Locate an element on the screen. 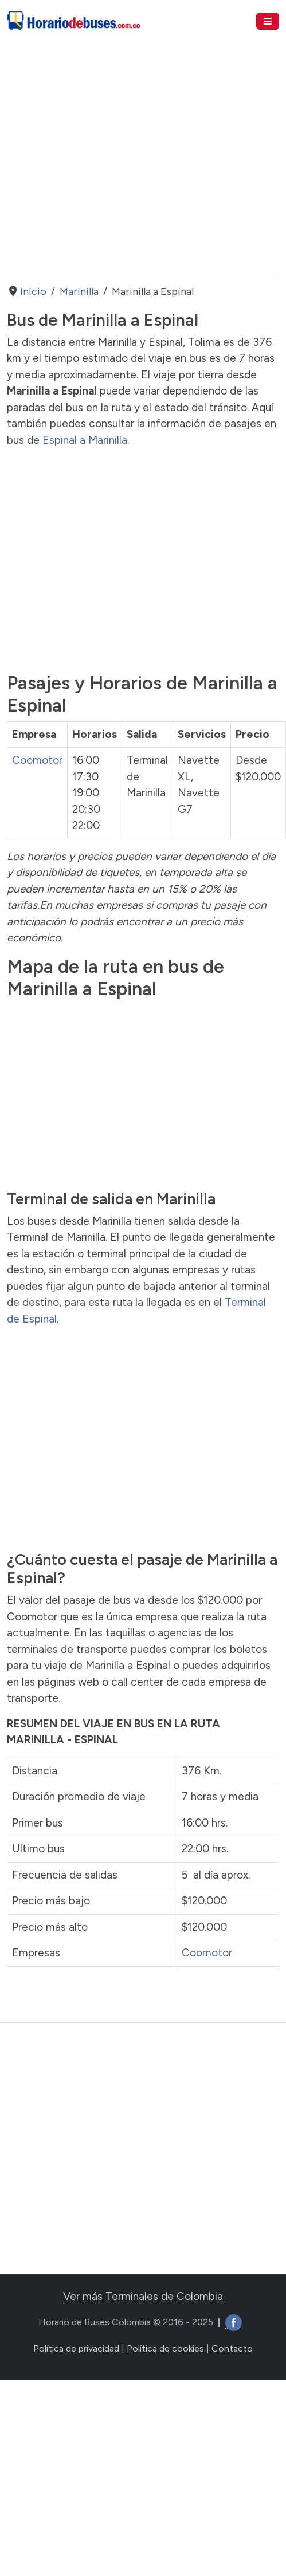 This screenshot has width=286, height=2576. Política de privacidad is located at coordinates (76, 2348).